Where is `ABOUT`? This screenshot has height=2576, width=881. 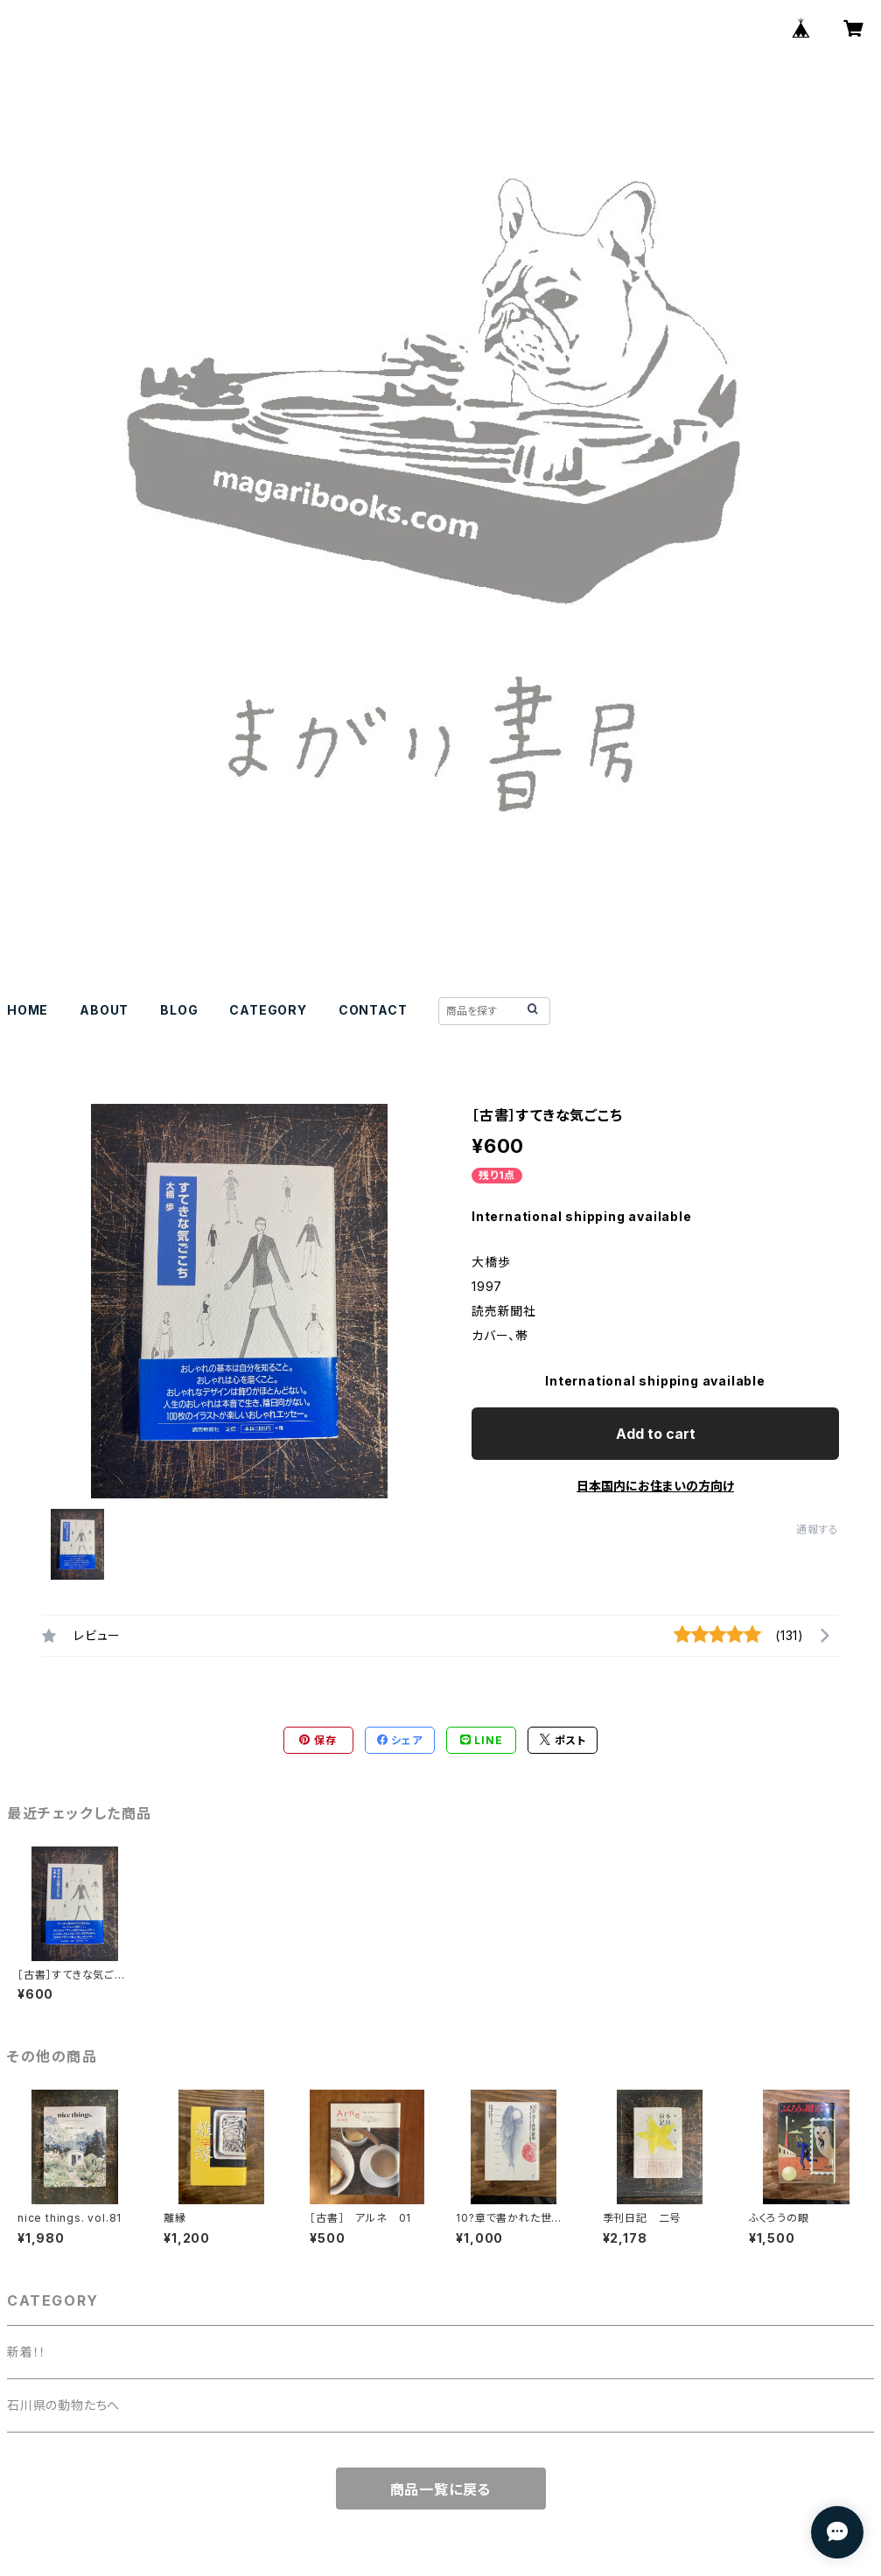 ABOUT is located at coordinates (104, 1009).